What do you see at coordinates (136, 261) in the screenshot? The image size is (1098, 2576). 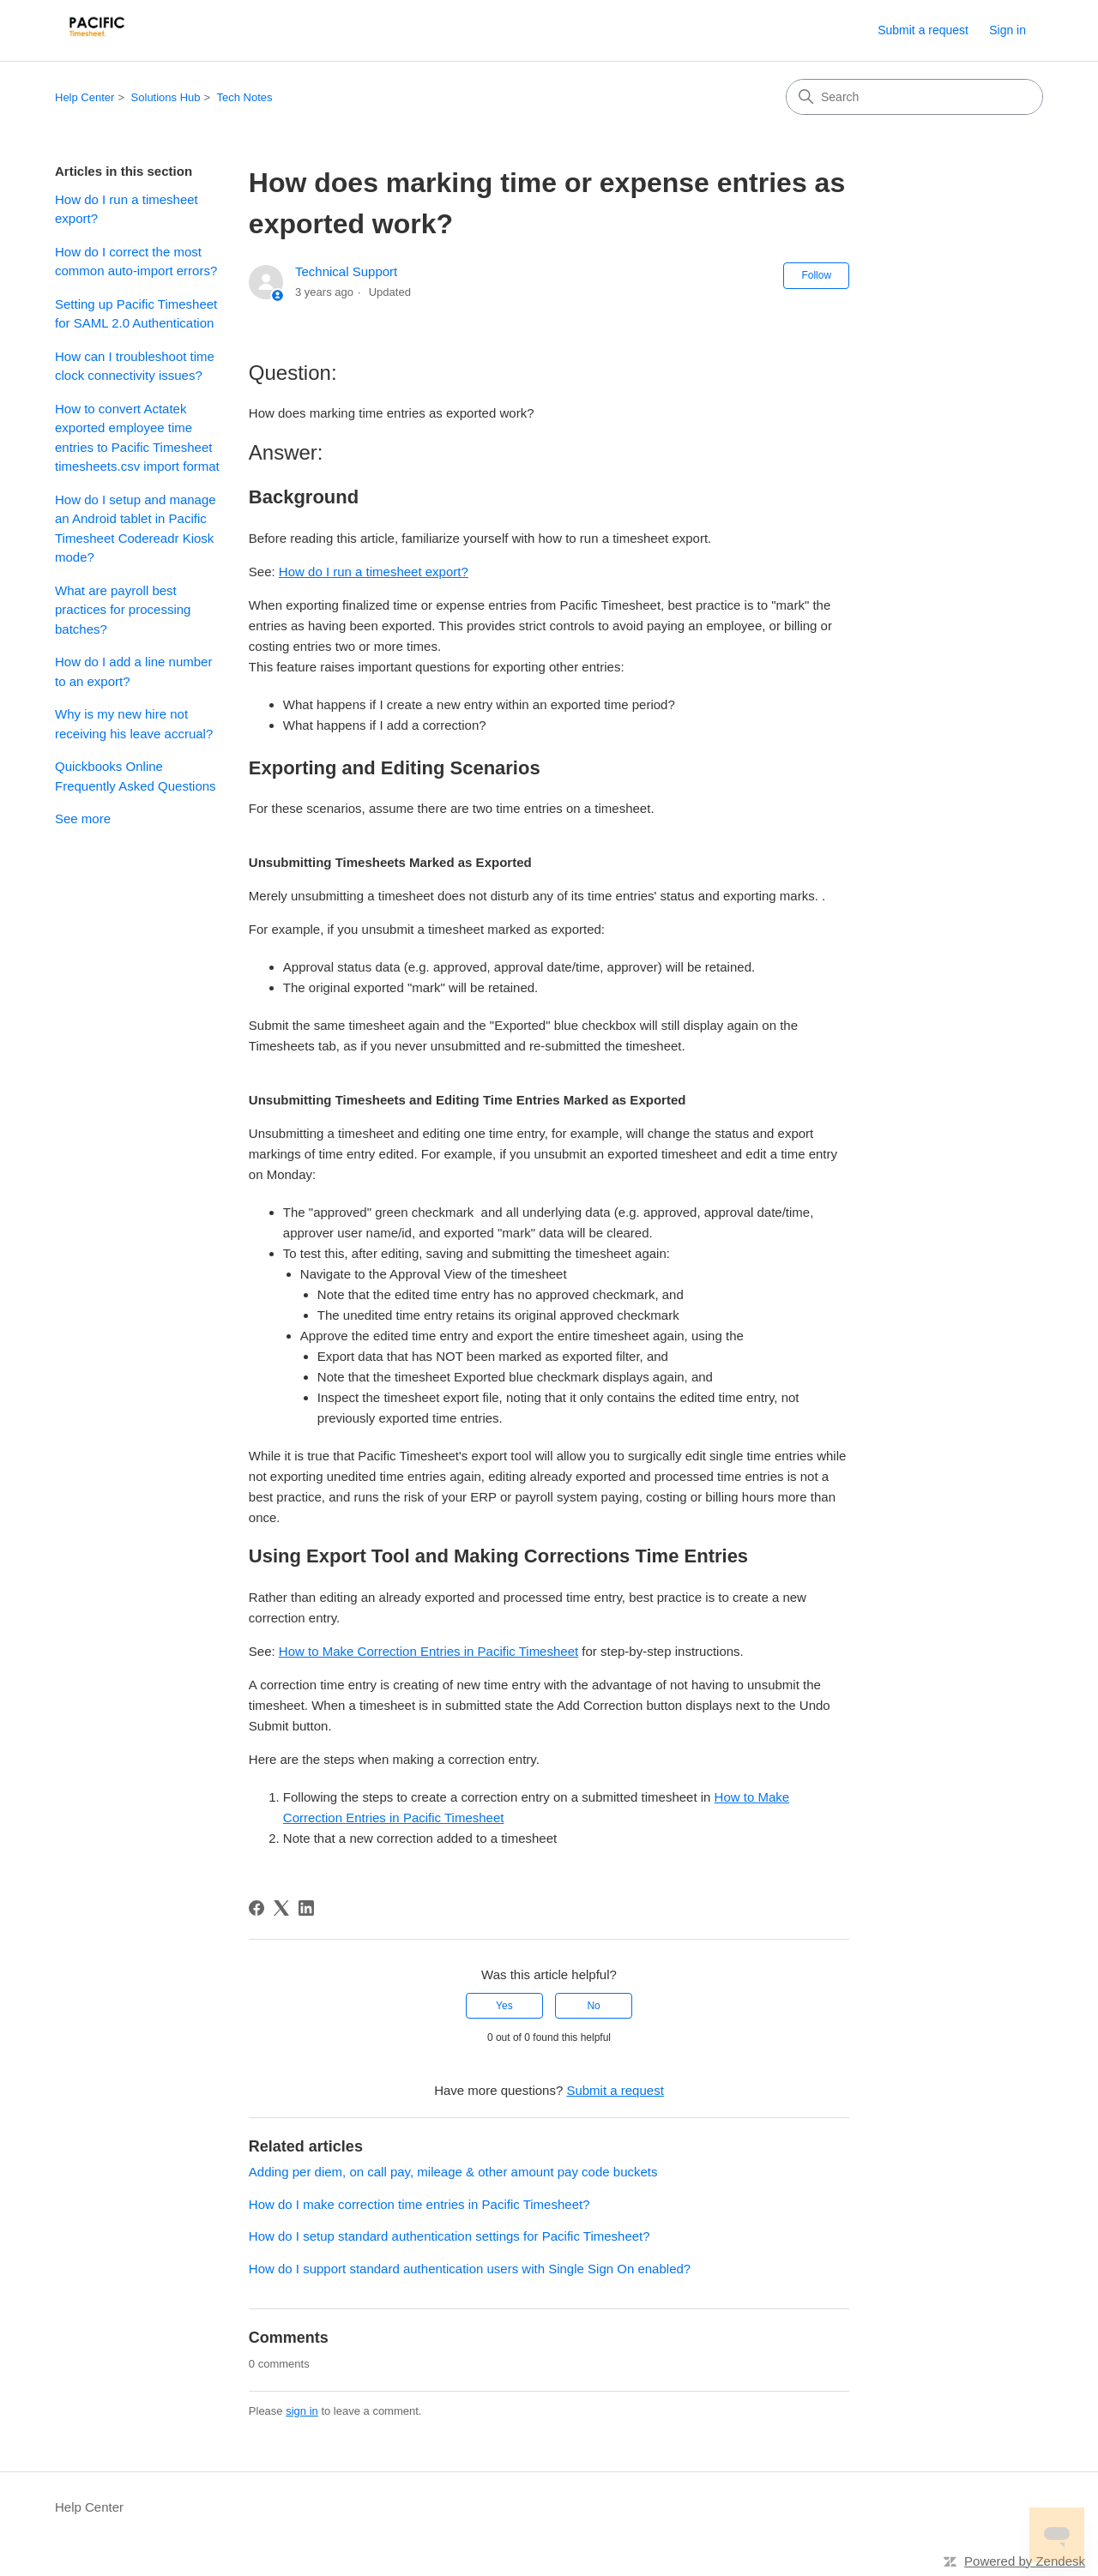 I see `How do I correct the most common auto-import errors?` at bounding box center [136, 261].